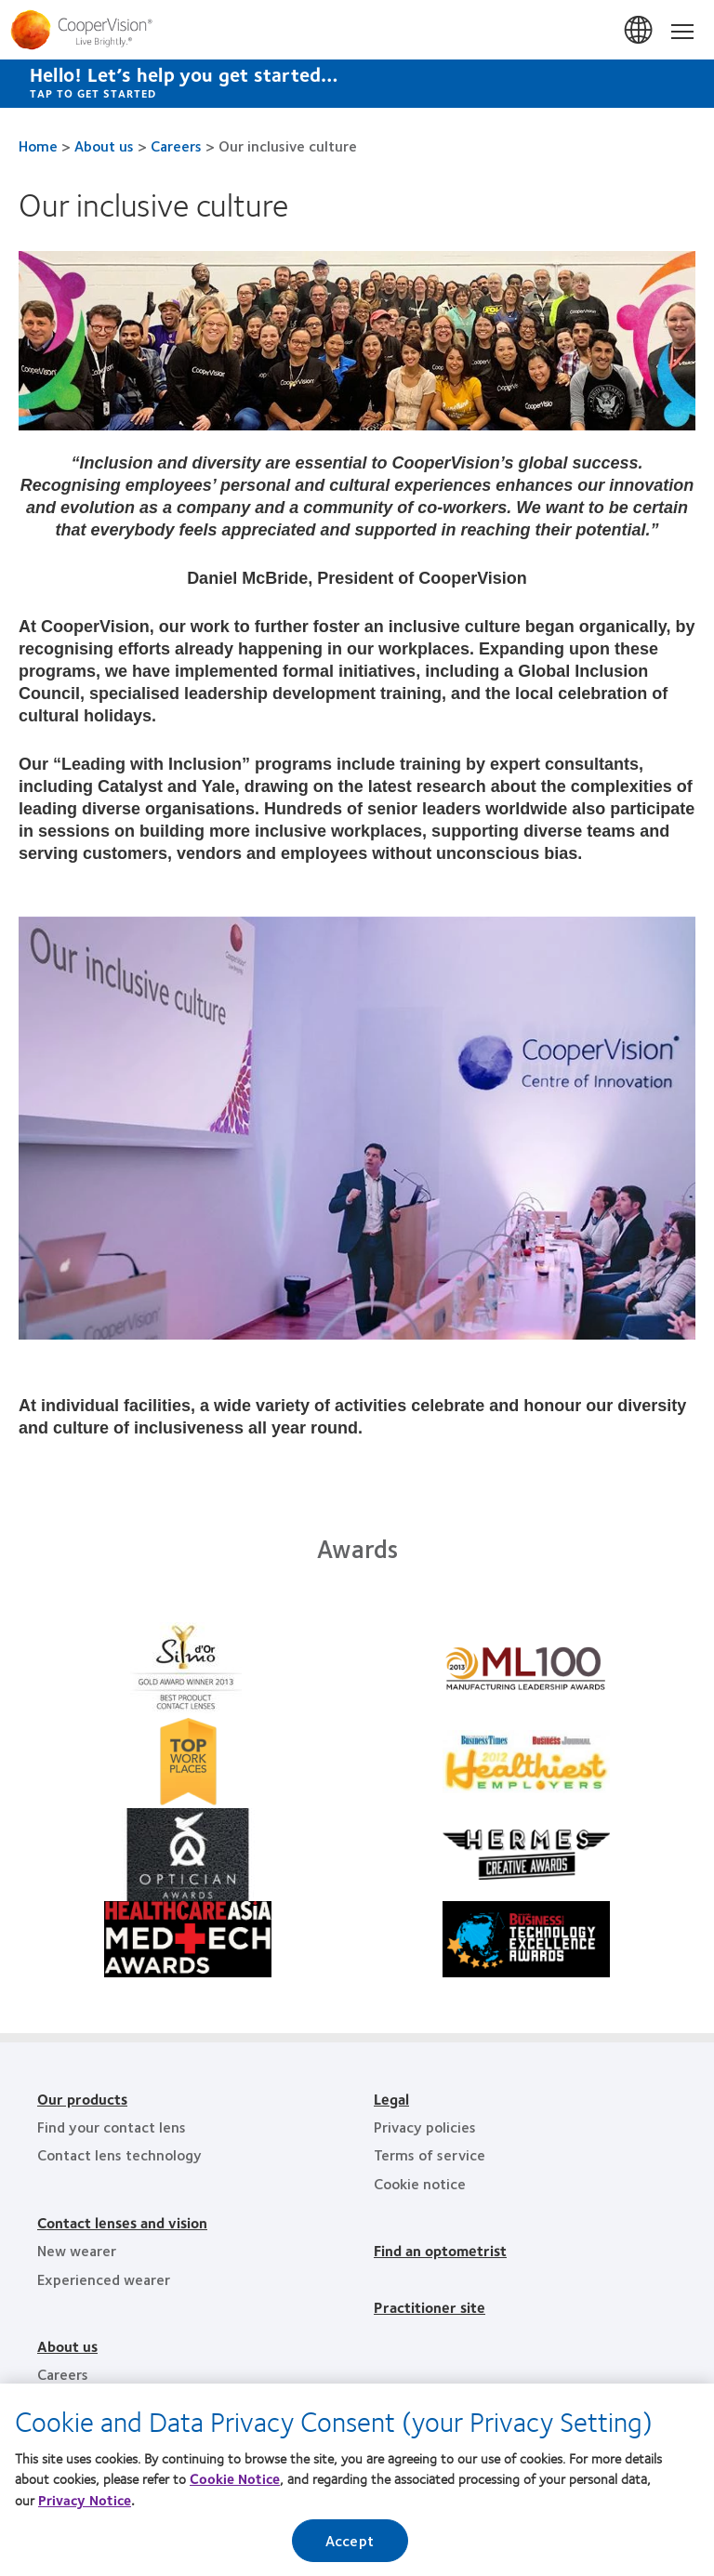 The width and height of the screenshot is (714, 2576). What do you see at coordinates (429, 2306) in the screenshot?
I see `Practitioner site [Practitioner site, footer]` at bounding box center [429, 2306].